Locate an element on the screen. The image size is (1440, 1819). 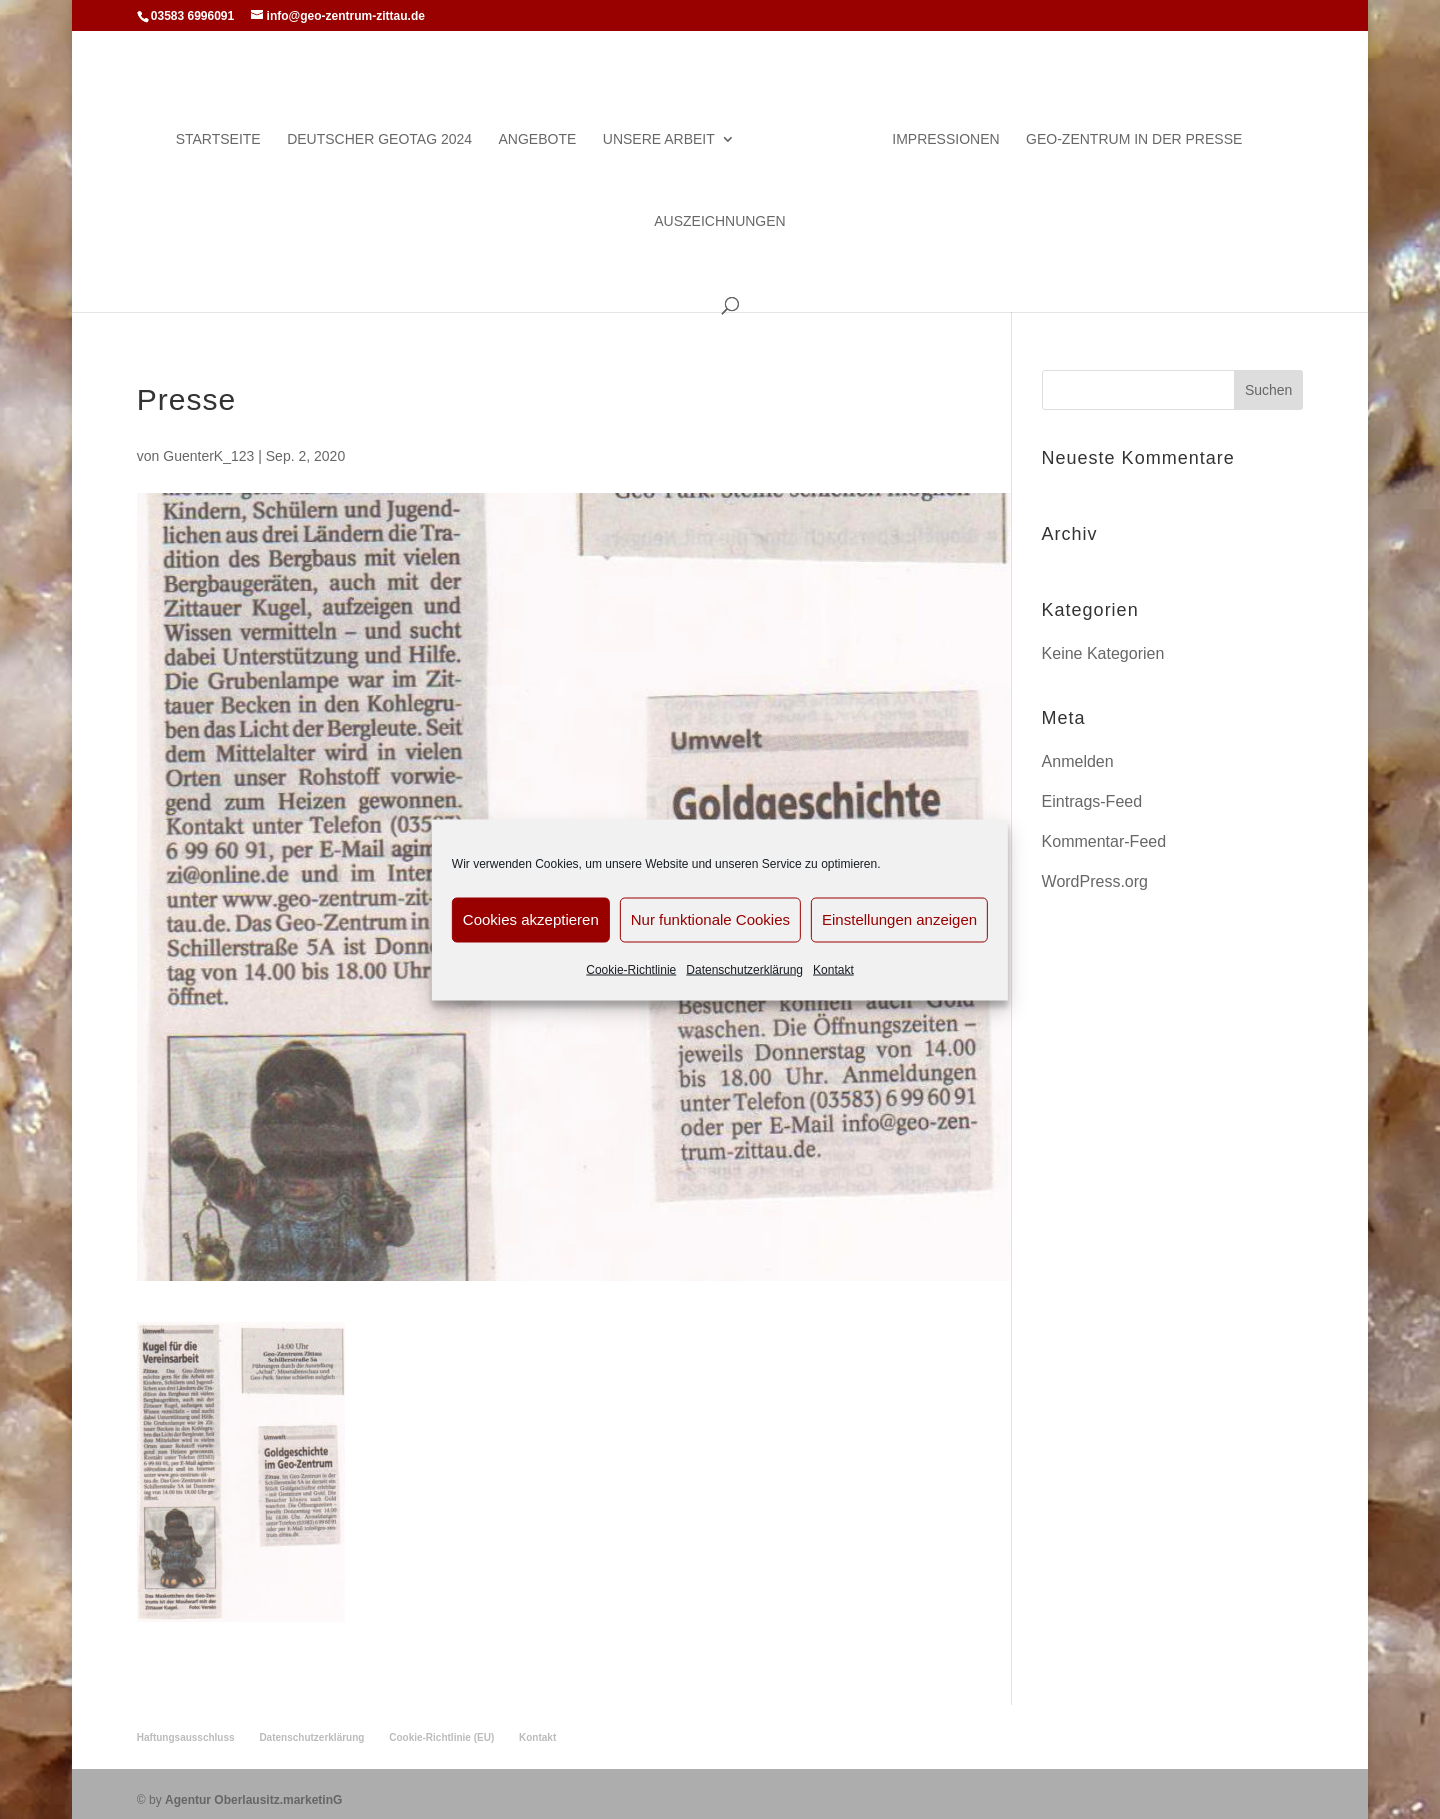
Unsere Arbeit is located at coordinates (667, 128).